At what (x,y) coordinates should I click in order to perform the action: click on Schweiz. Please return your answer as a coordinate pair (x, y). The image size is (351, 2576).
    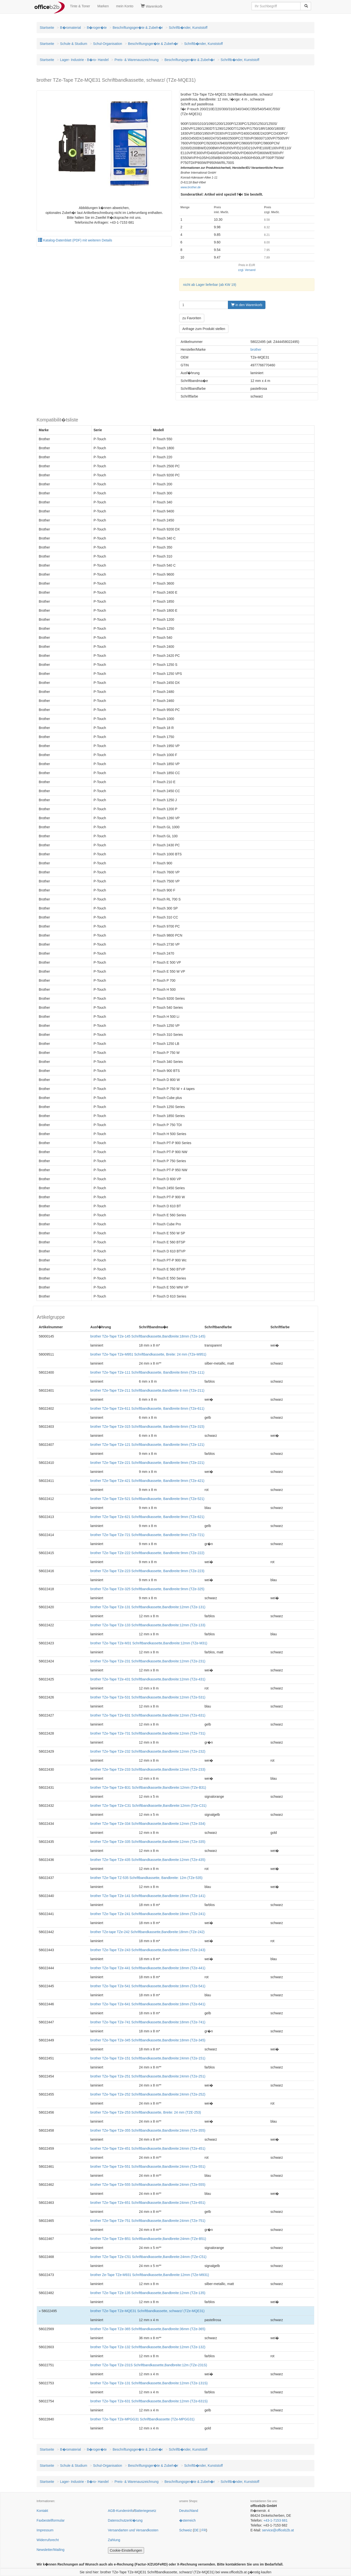
    Looking at the image, I should click on (185, 2530).